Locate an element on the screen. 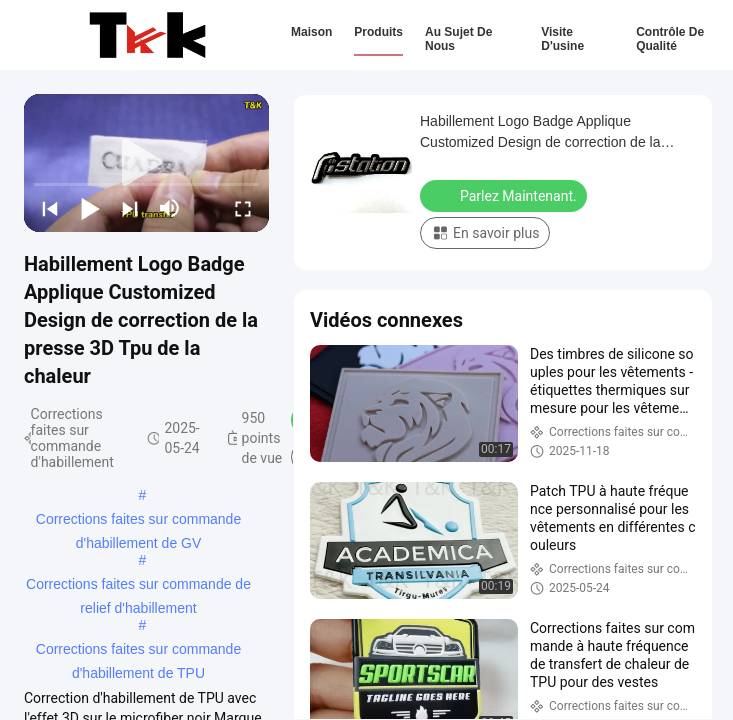  Visite d'usine is located at coordinates (562, 39).